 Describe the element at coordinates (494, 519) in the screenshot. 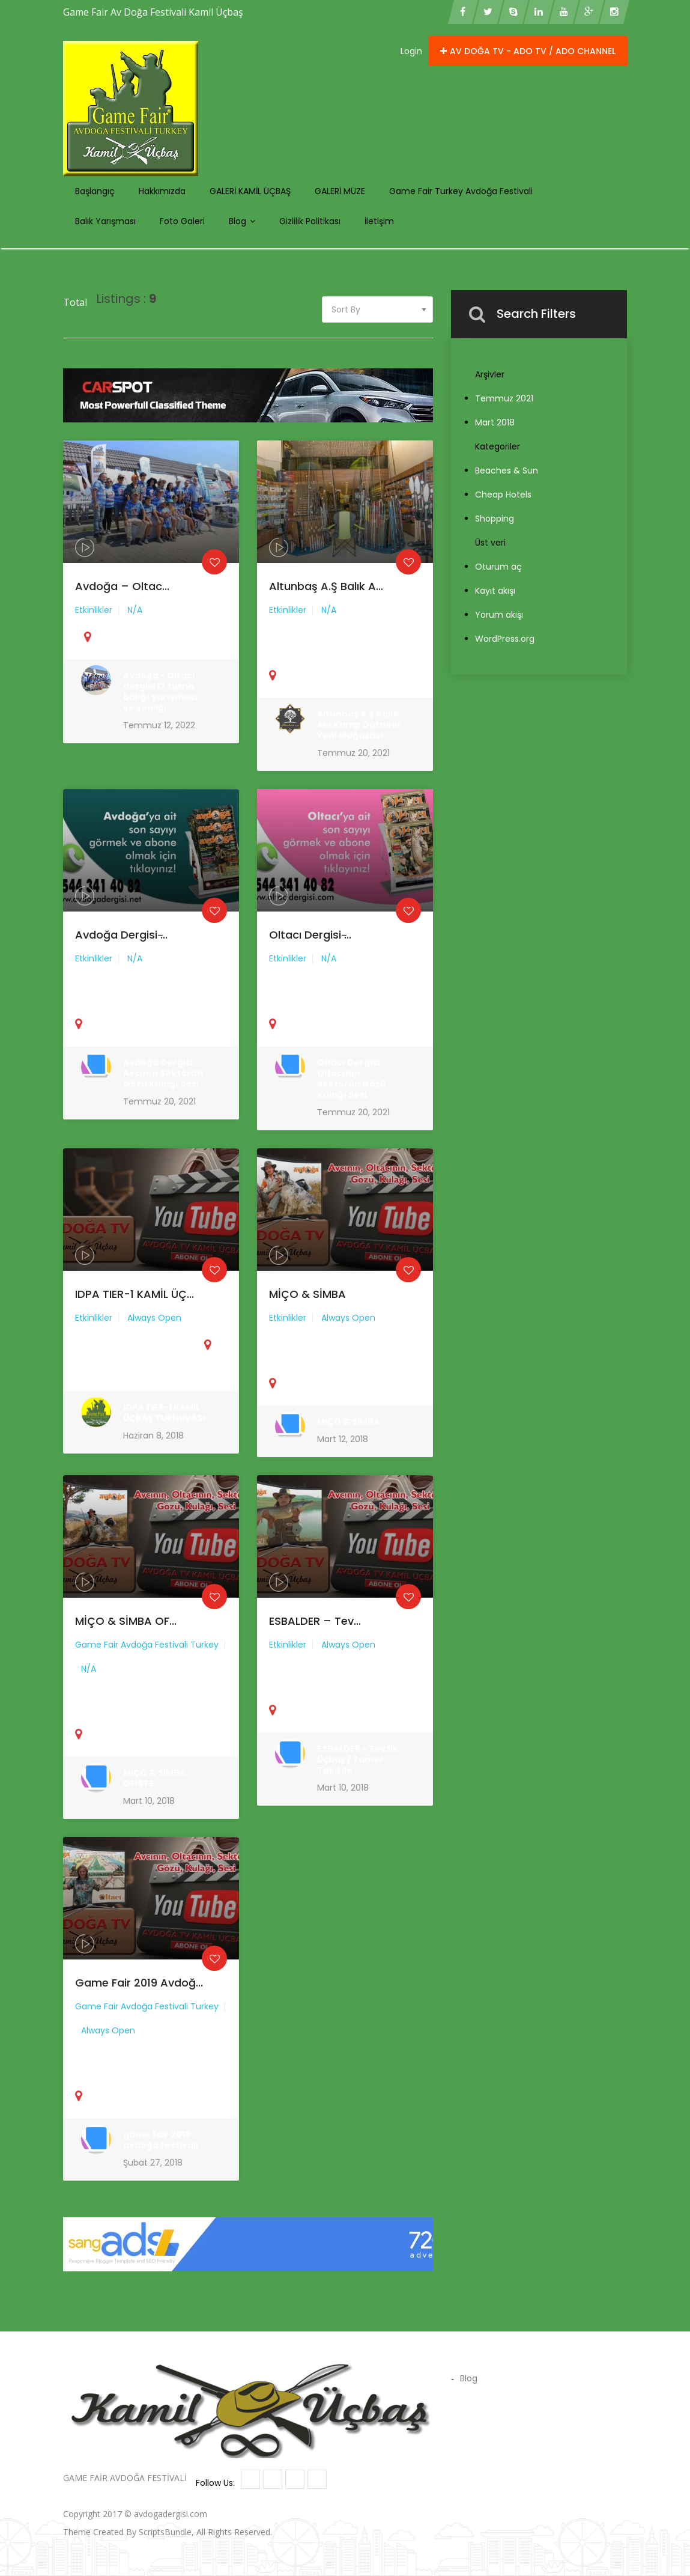

I see `Shopping` at that location.